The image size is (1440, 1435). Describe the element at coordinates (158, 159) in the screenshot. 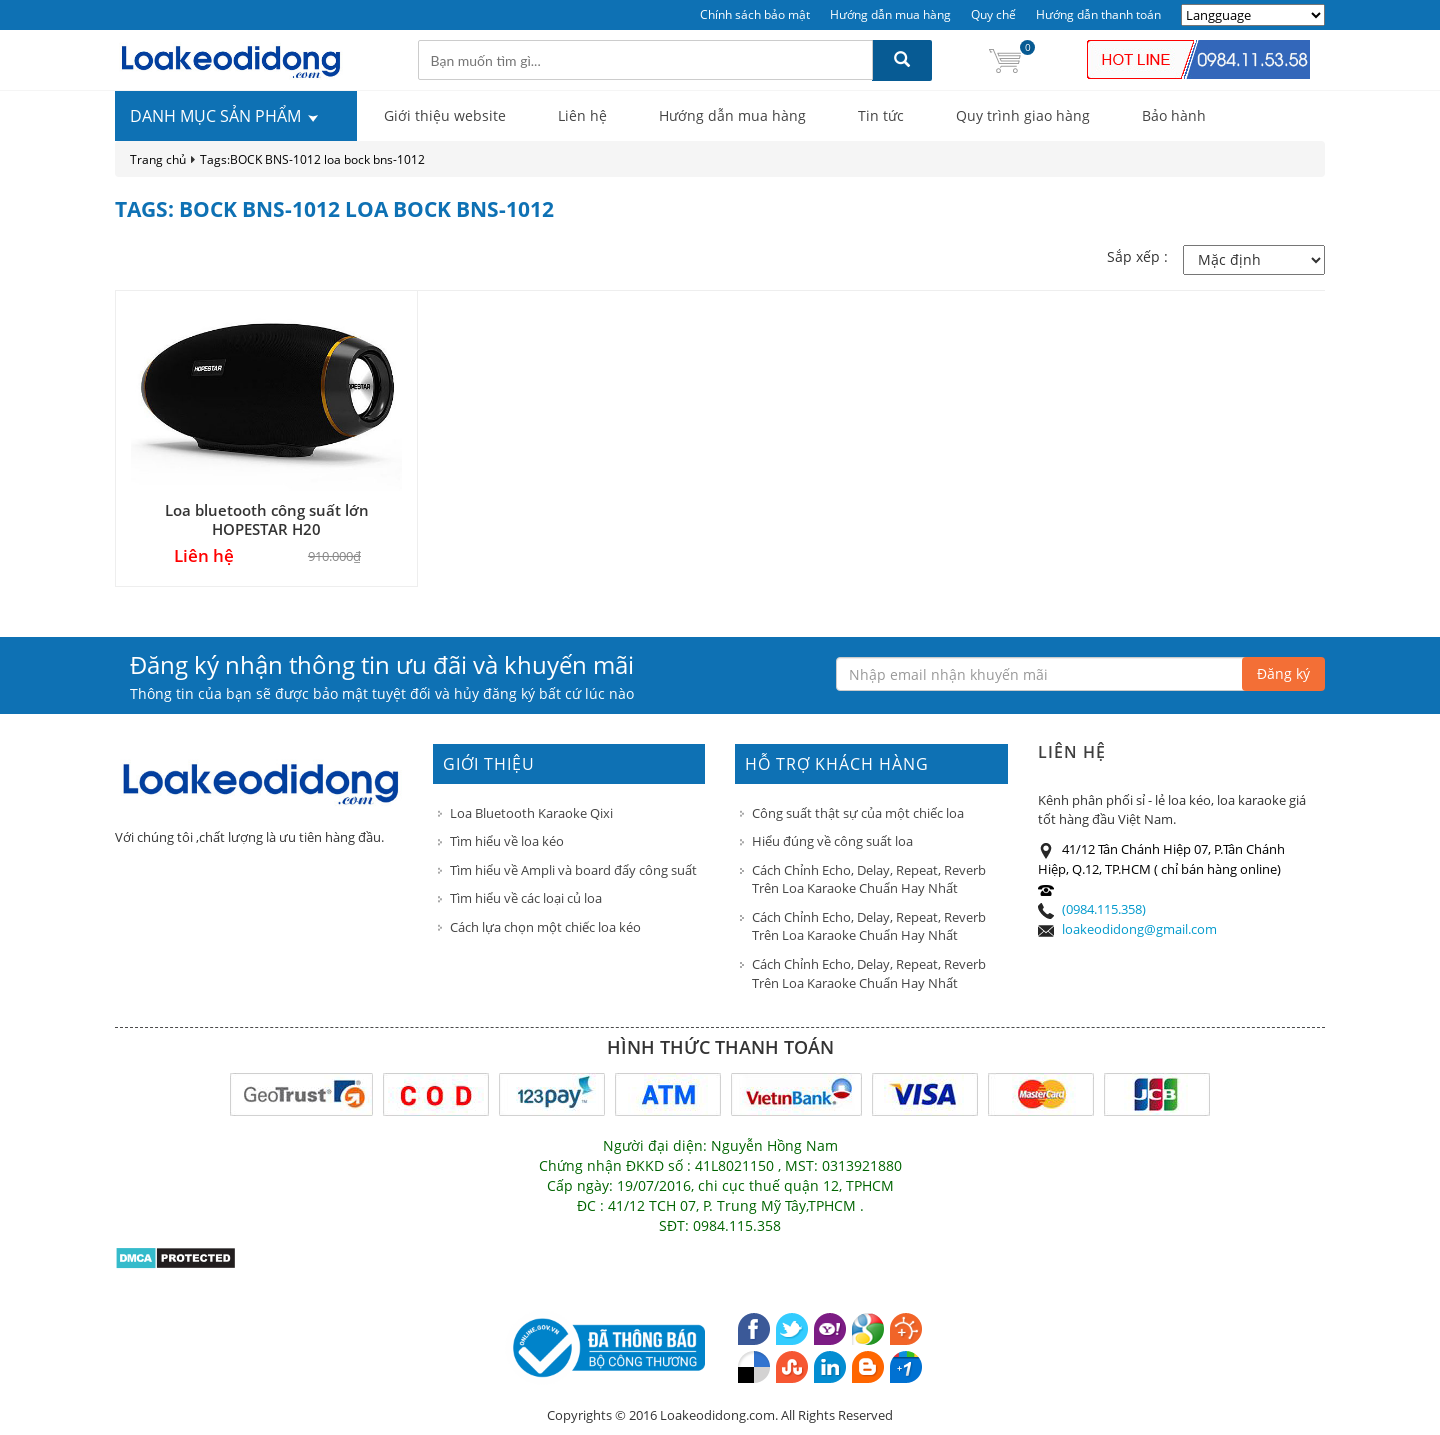

I see `Trang chủ` at that location.